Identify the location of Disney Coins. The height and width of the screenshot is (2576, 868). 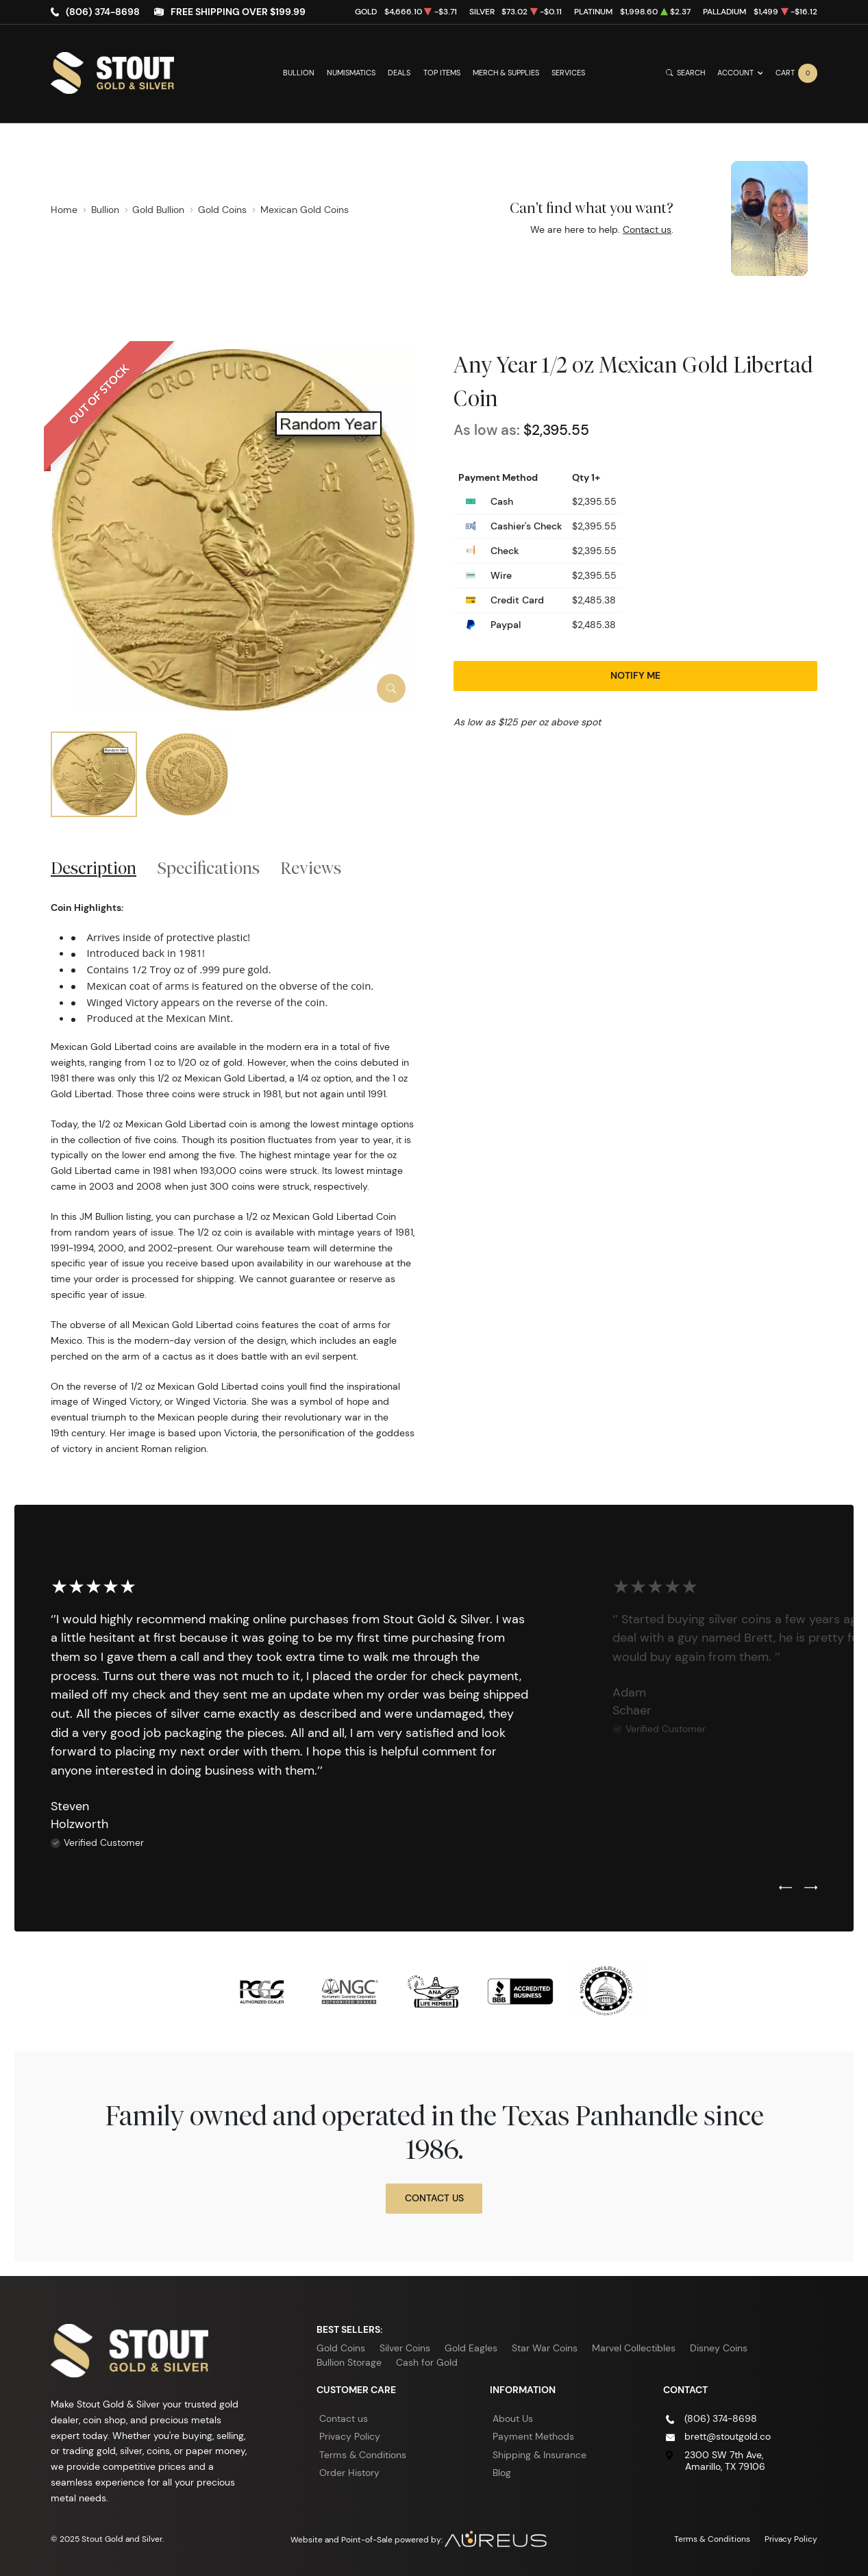
(718, 2348).